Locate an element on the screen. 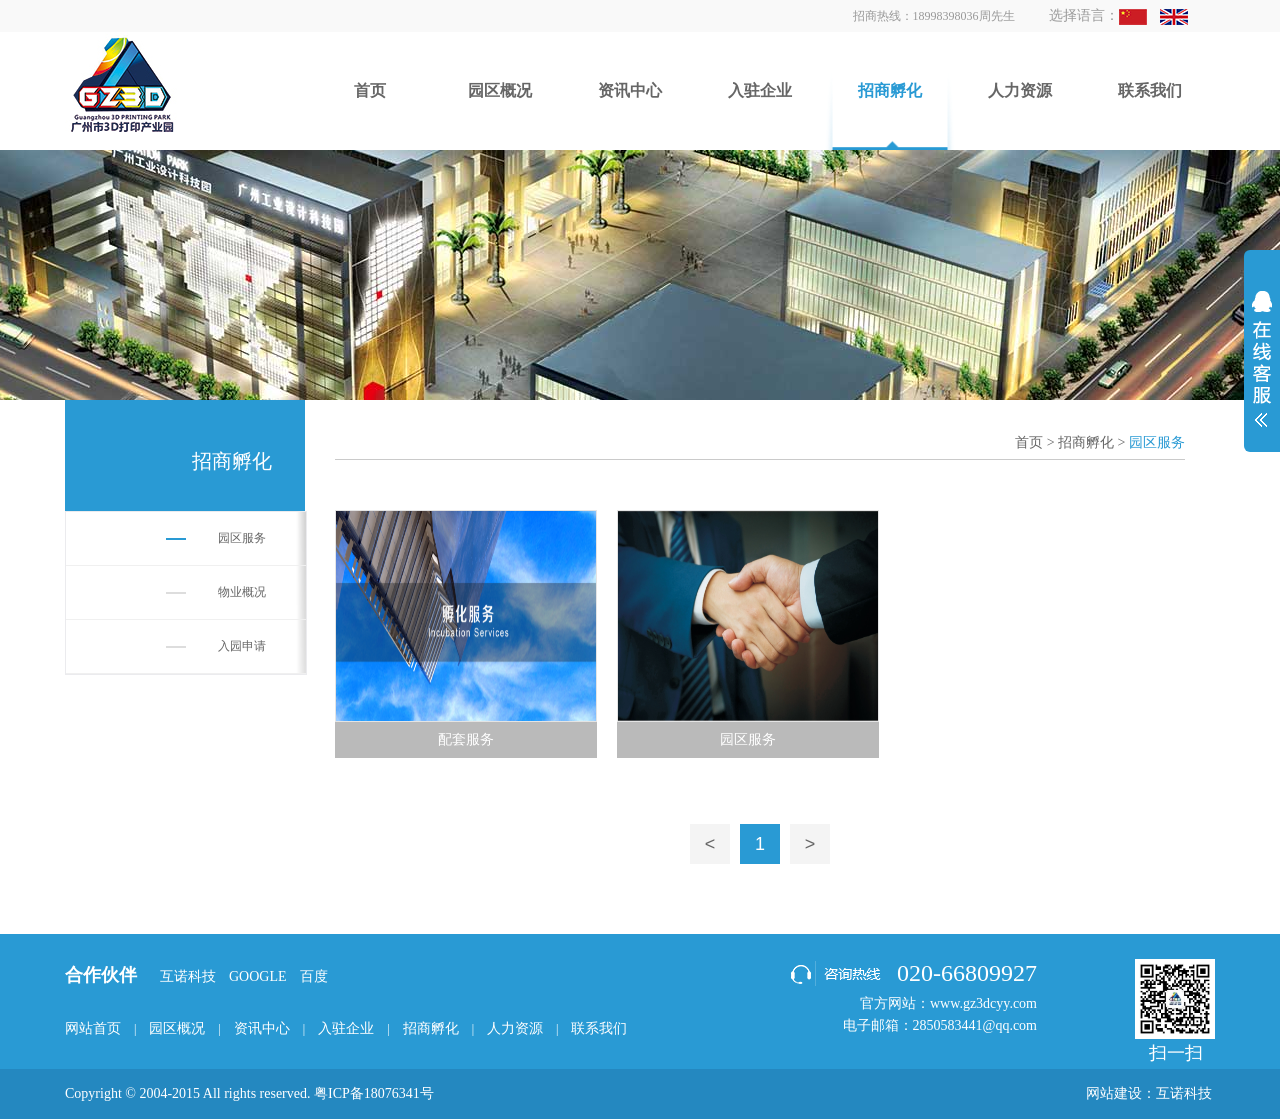 The width and height of the screenshot is (1280, 1119). 园区服务 is located at coordinates (242, 538).